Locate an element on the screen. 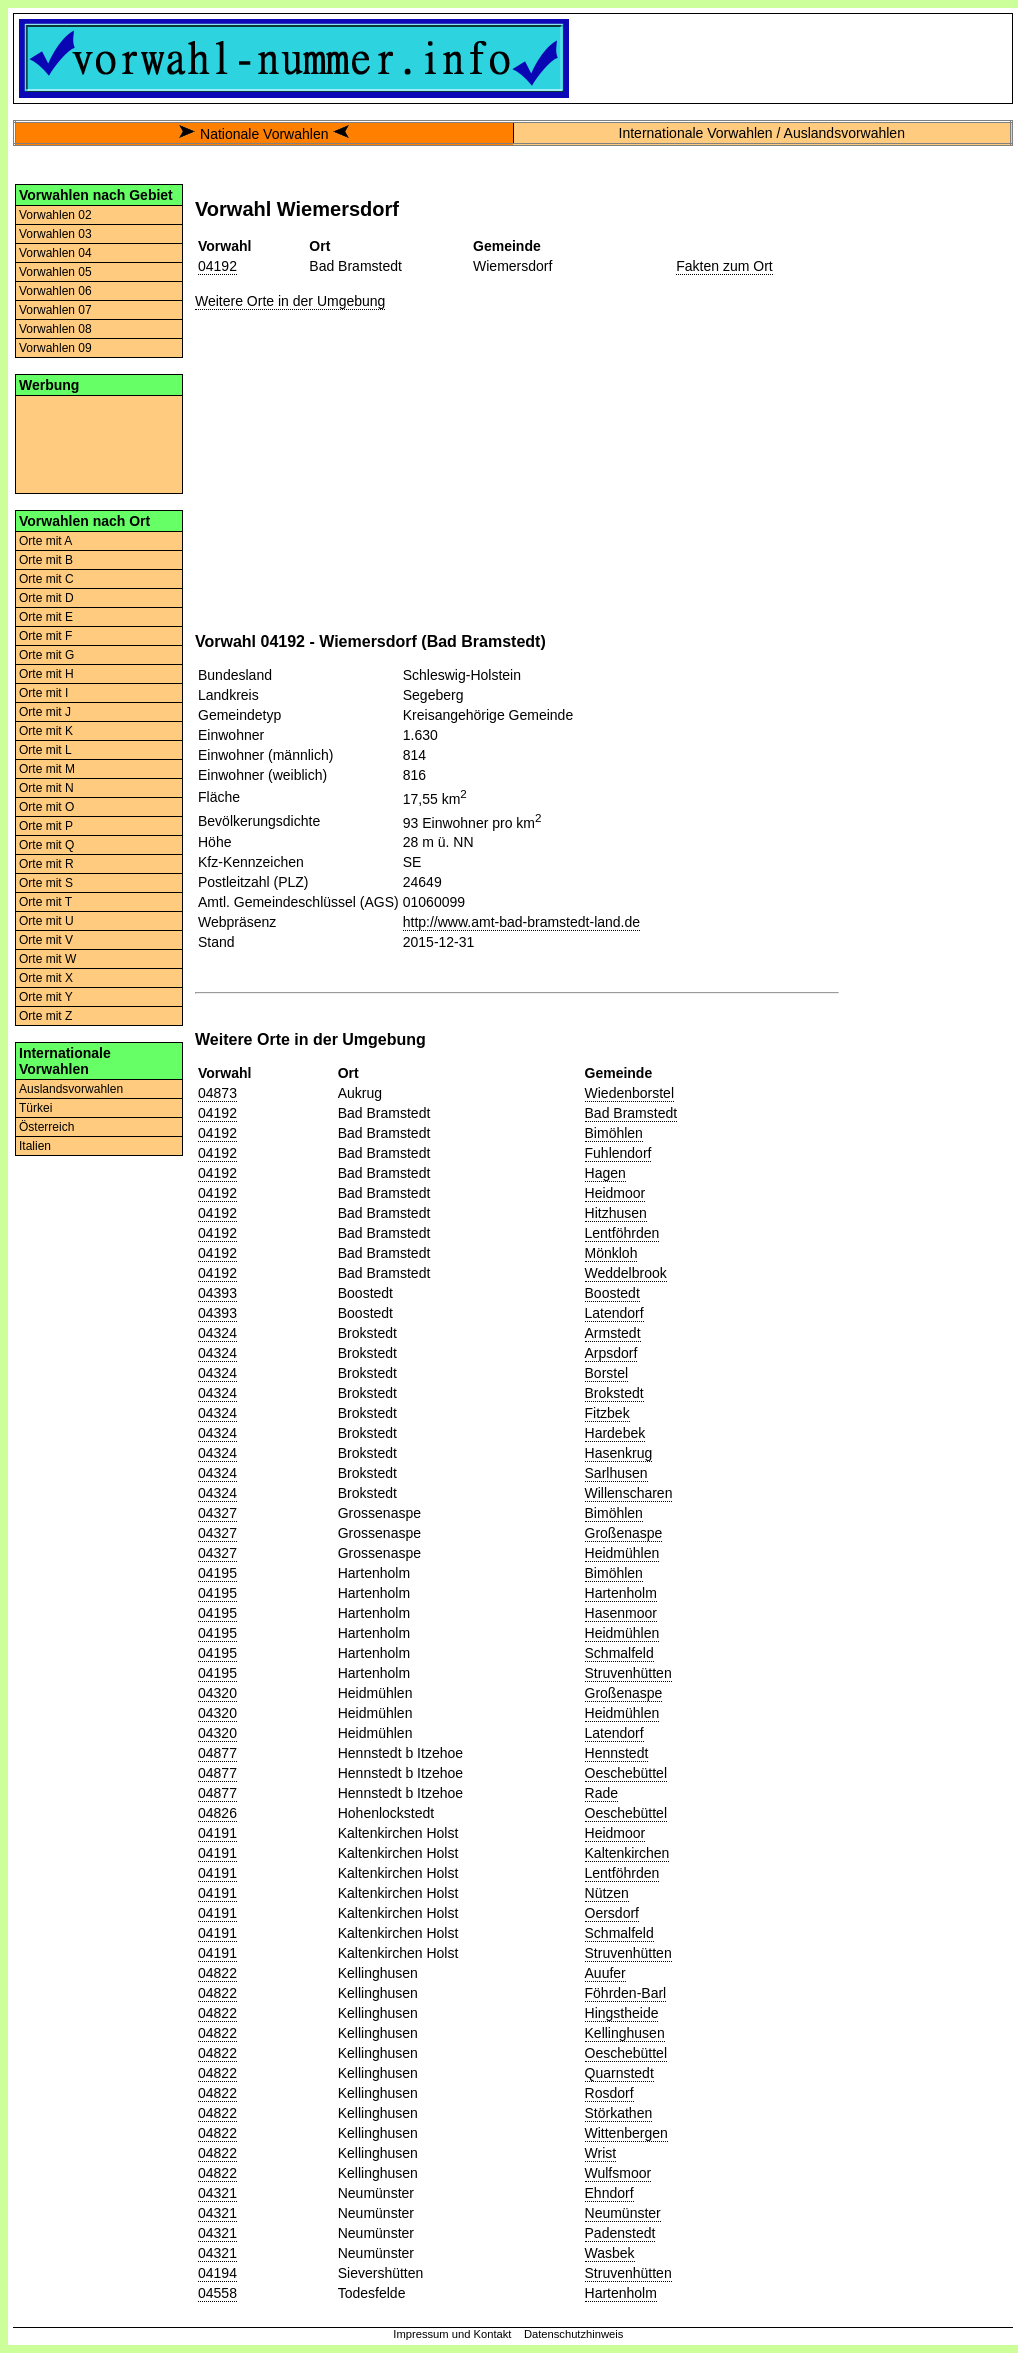 The image size is (1018, 2353). Vorwahlen 07 is located at coordinates (55, 310).